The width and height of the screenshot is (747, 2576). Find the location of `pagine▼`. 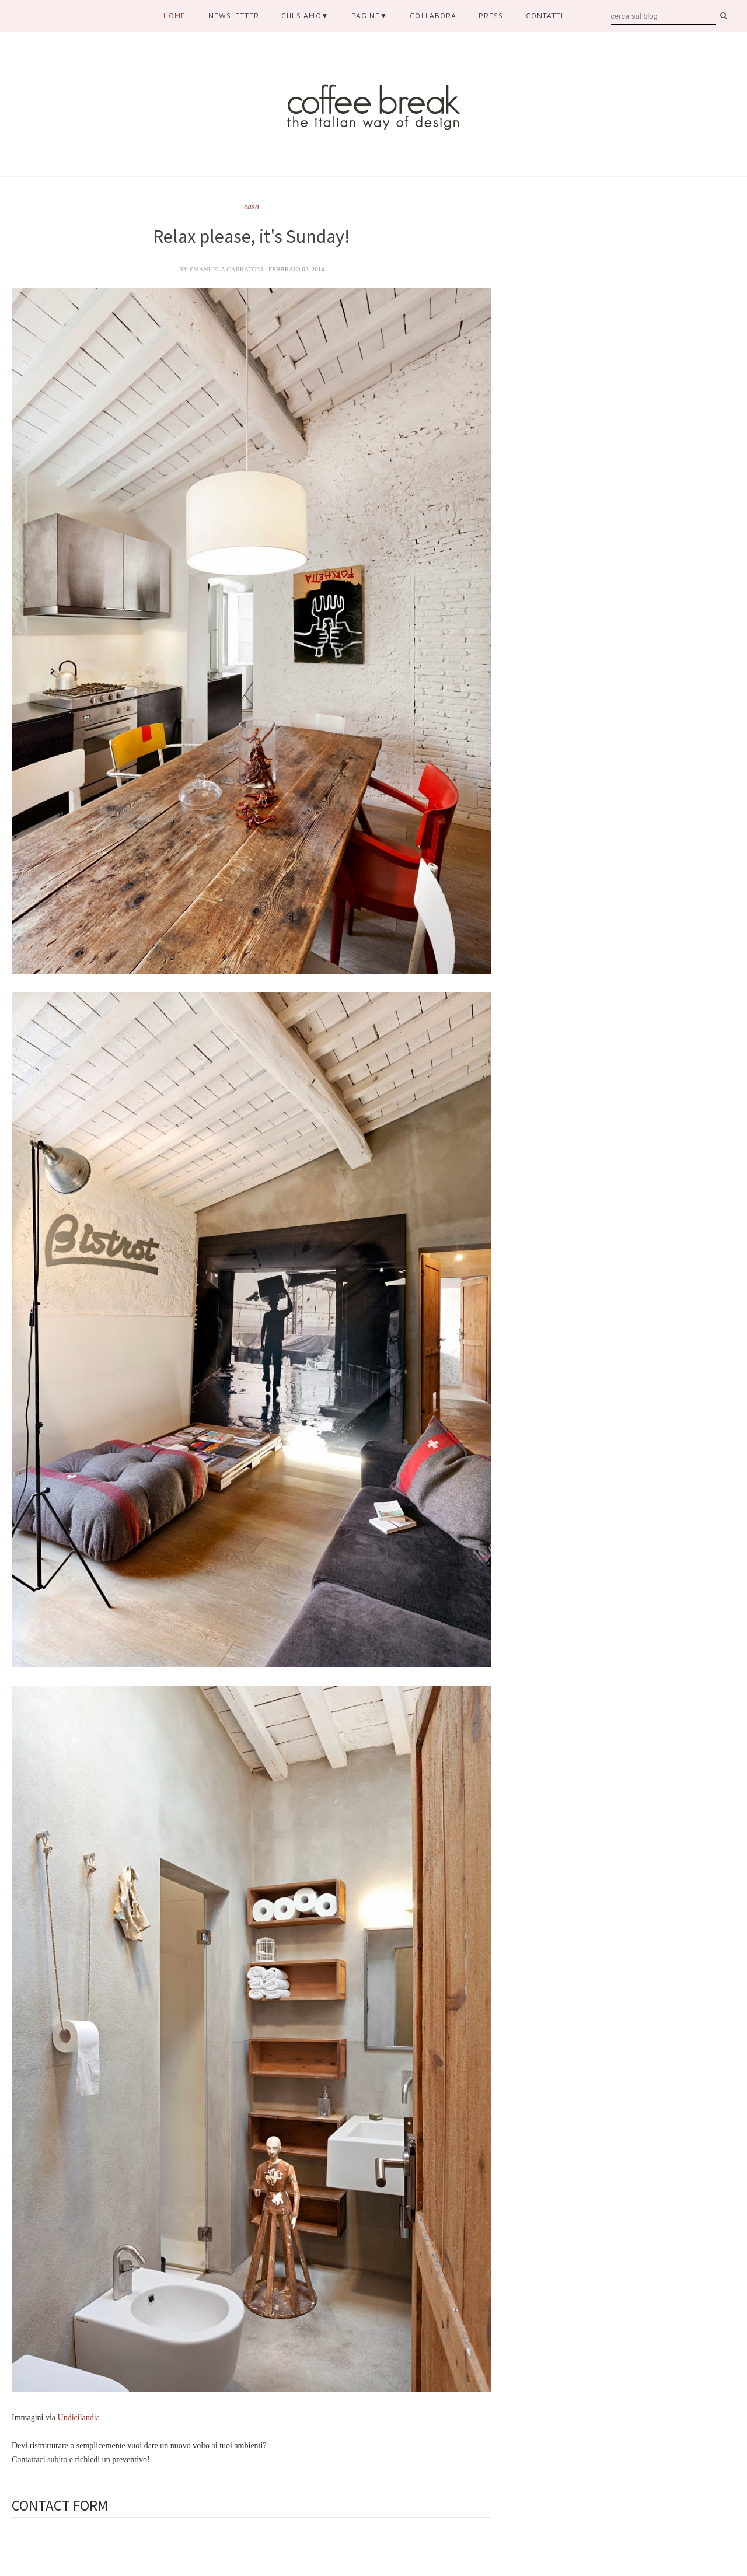

pagine▼ is located at coordinates (369, 15).